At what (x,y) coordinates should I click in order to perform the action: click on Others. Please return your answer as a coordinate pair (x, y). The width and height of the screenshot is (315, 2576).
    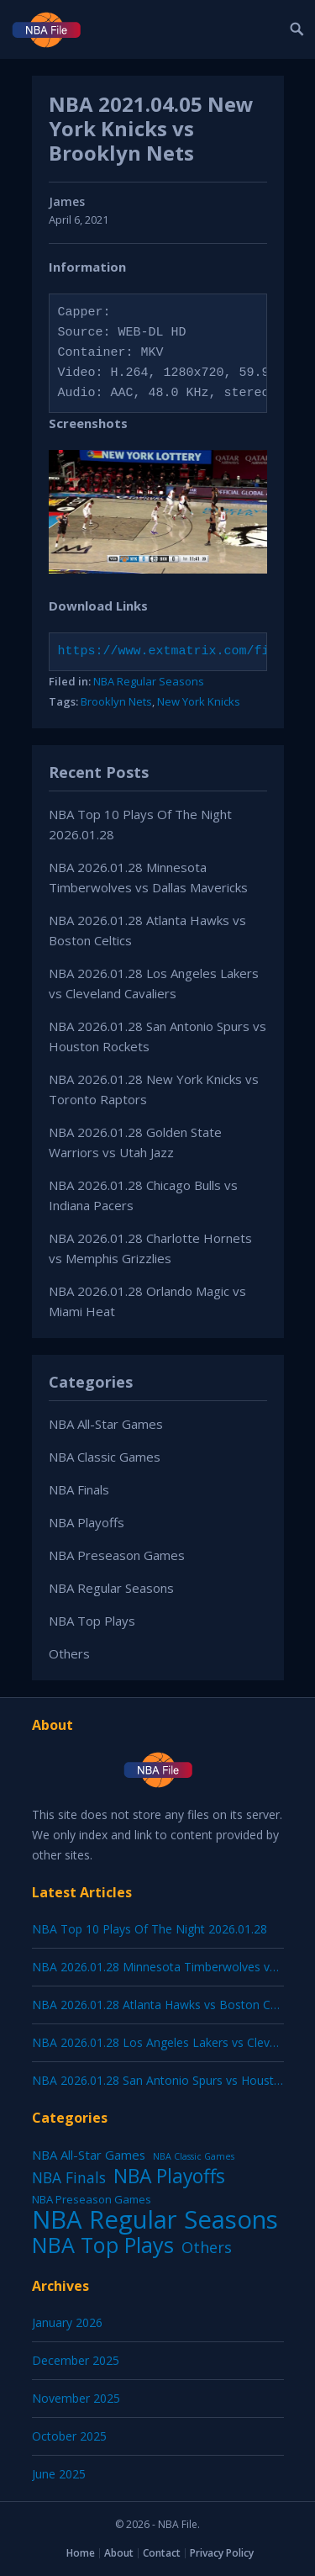
    Looking at the image, I should click on (69, 1653).